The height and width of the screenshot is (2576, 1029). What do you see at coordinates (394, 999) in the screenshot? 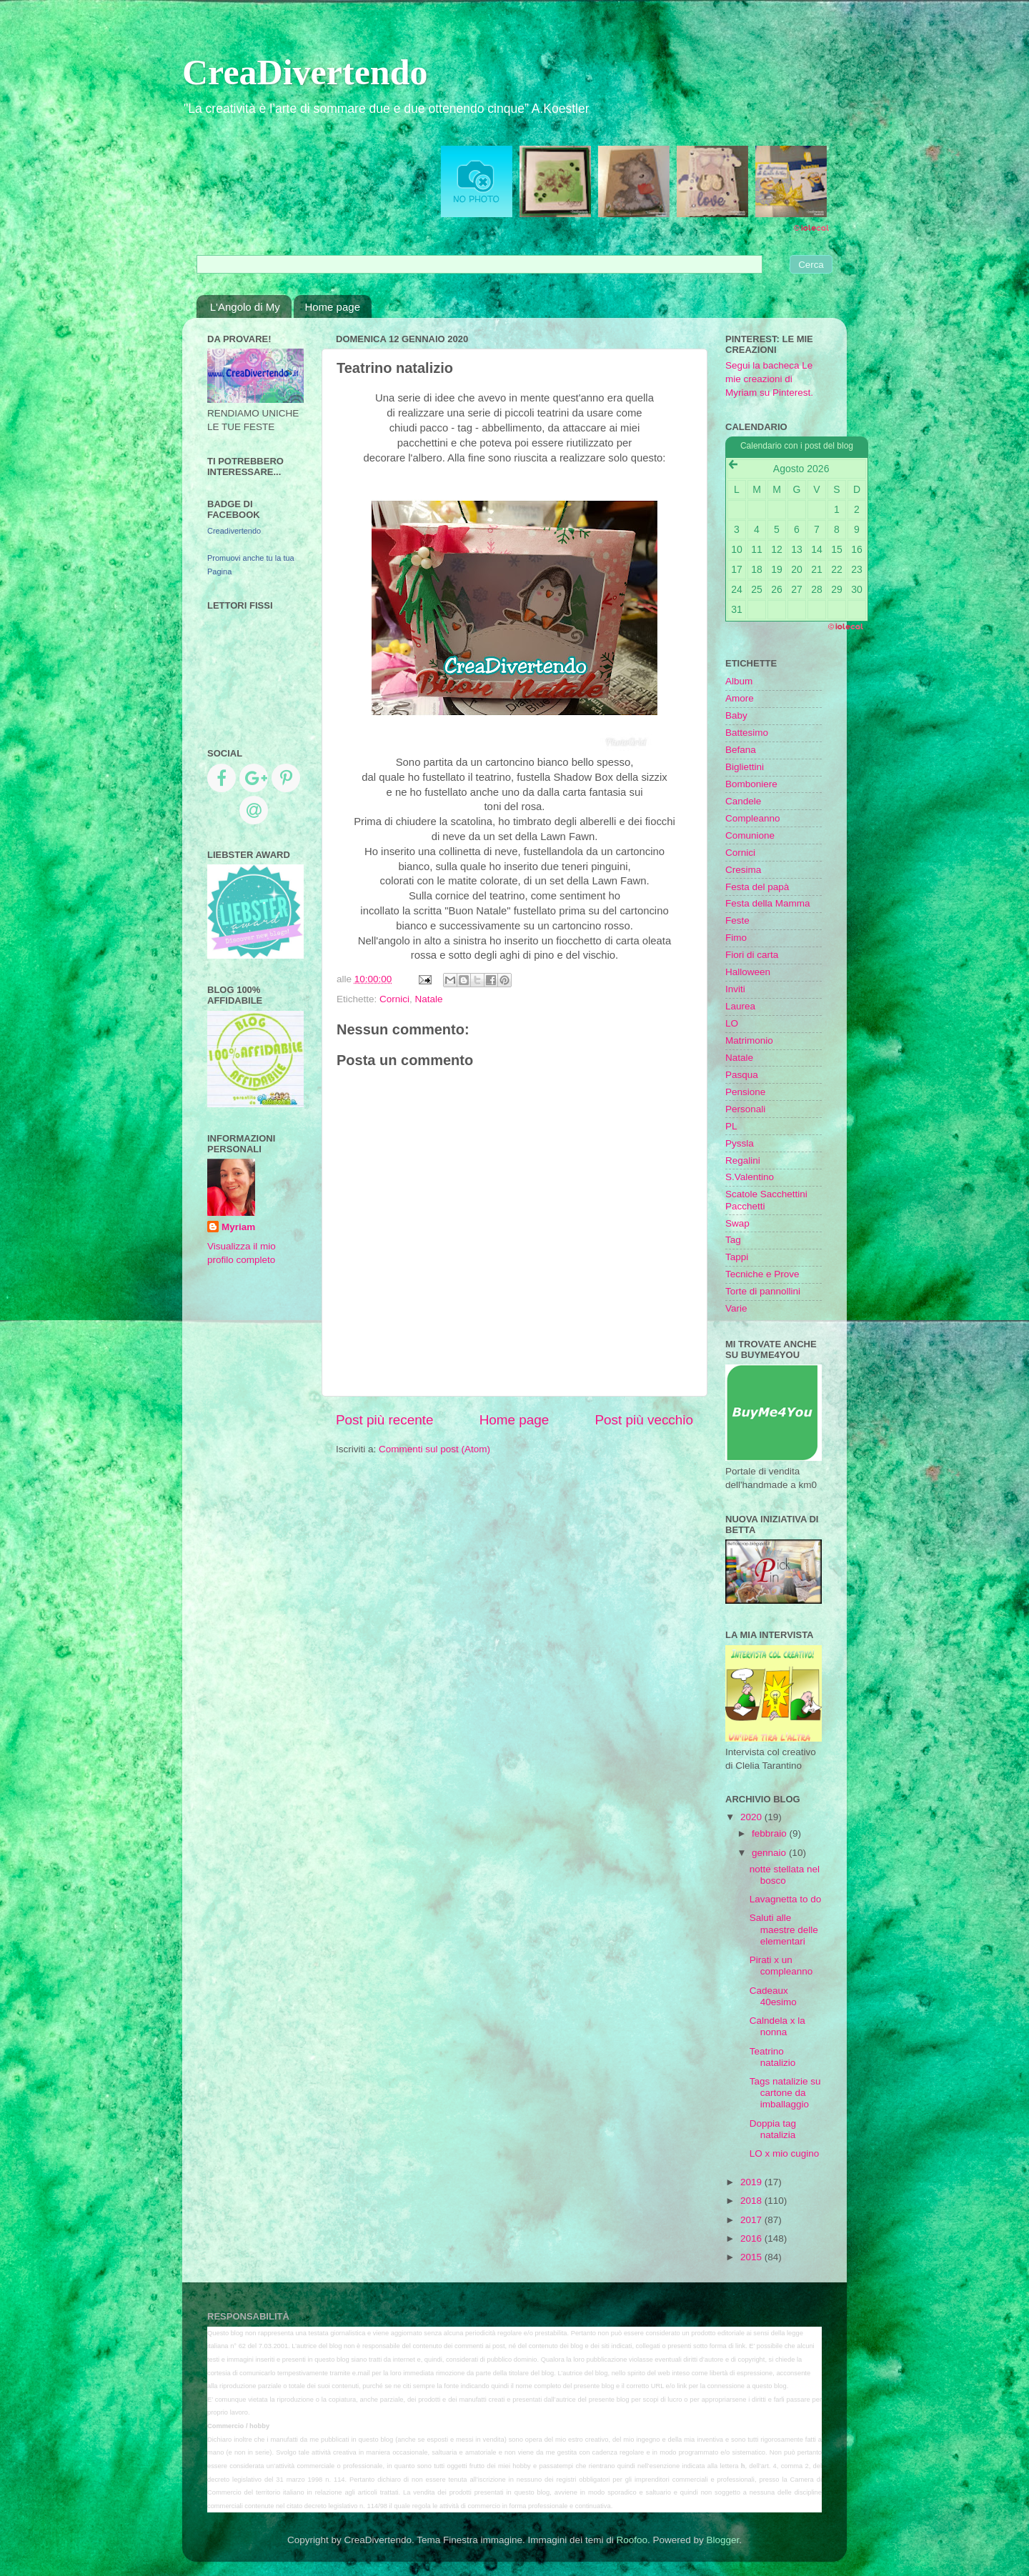
I see `Cornici` at bounding box center [394, 999].